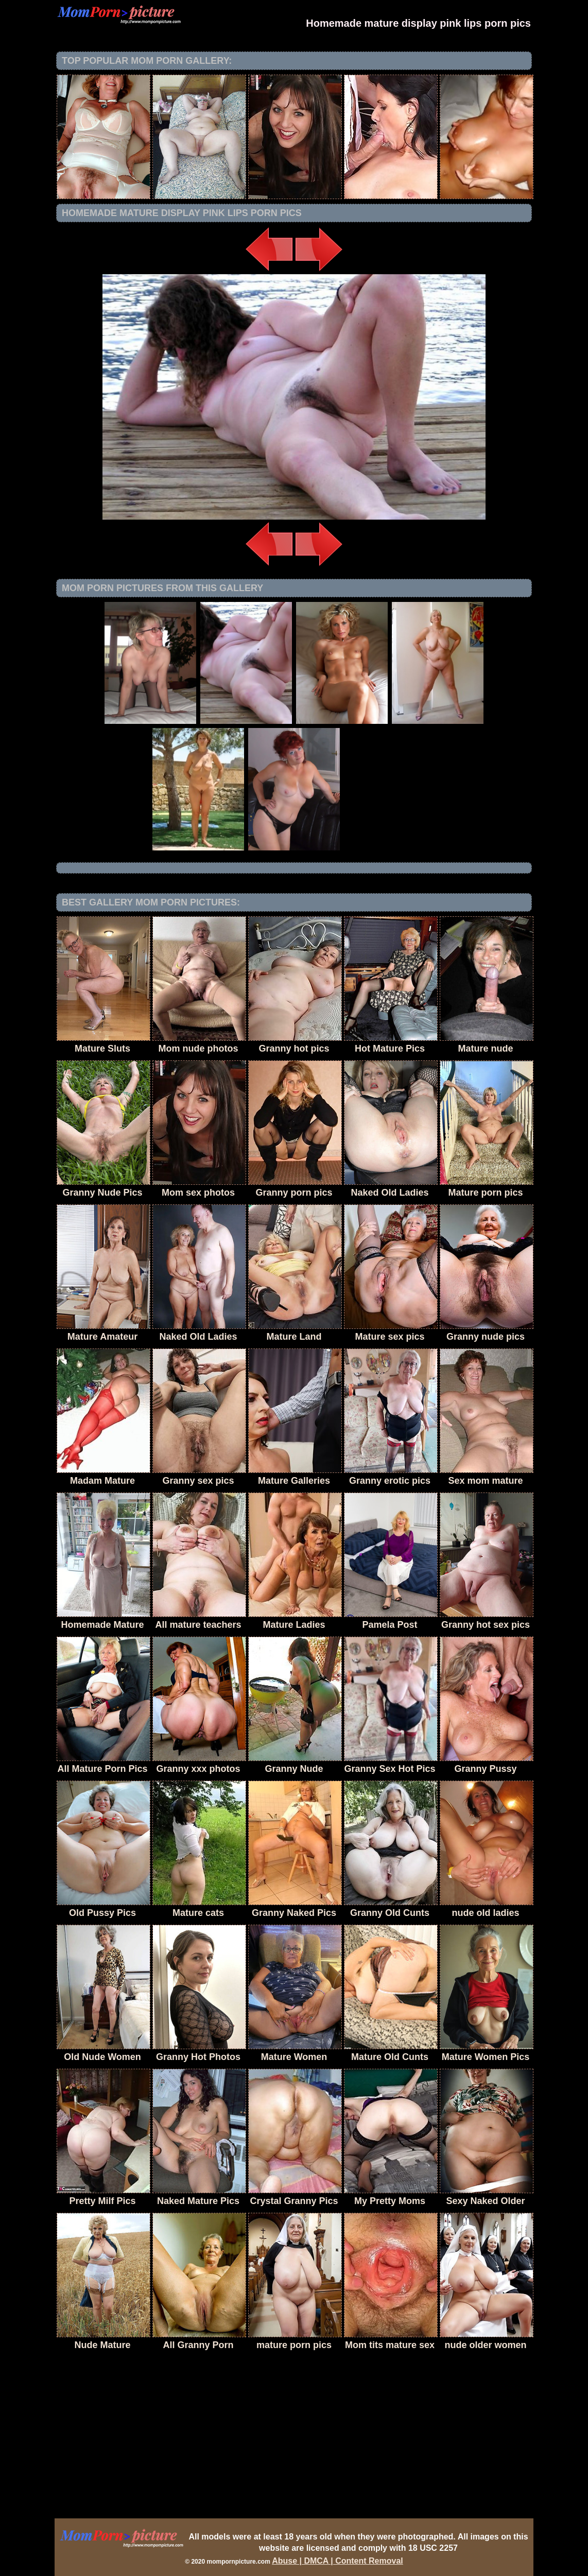 This screenshot has height=2576, width=588. I want to click on Abuse | DMCA | Content Removal, so click(337, 2560).